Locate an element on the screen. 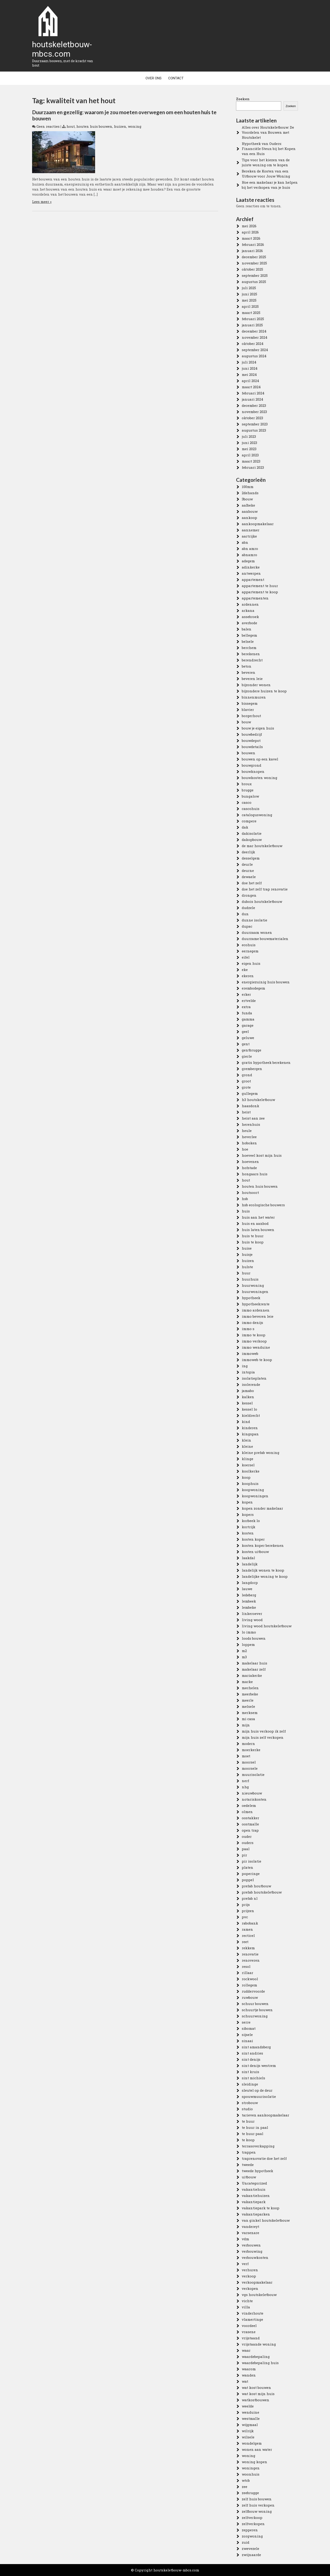  april 2026 is located at coordinates (250, 232).